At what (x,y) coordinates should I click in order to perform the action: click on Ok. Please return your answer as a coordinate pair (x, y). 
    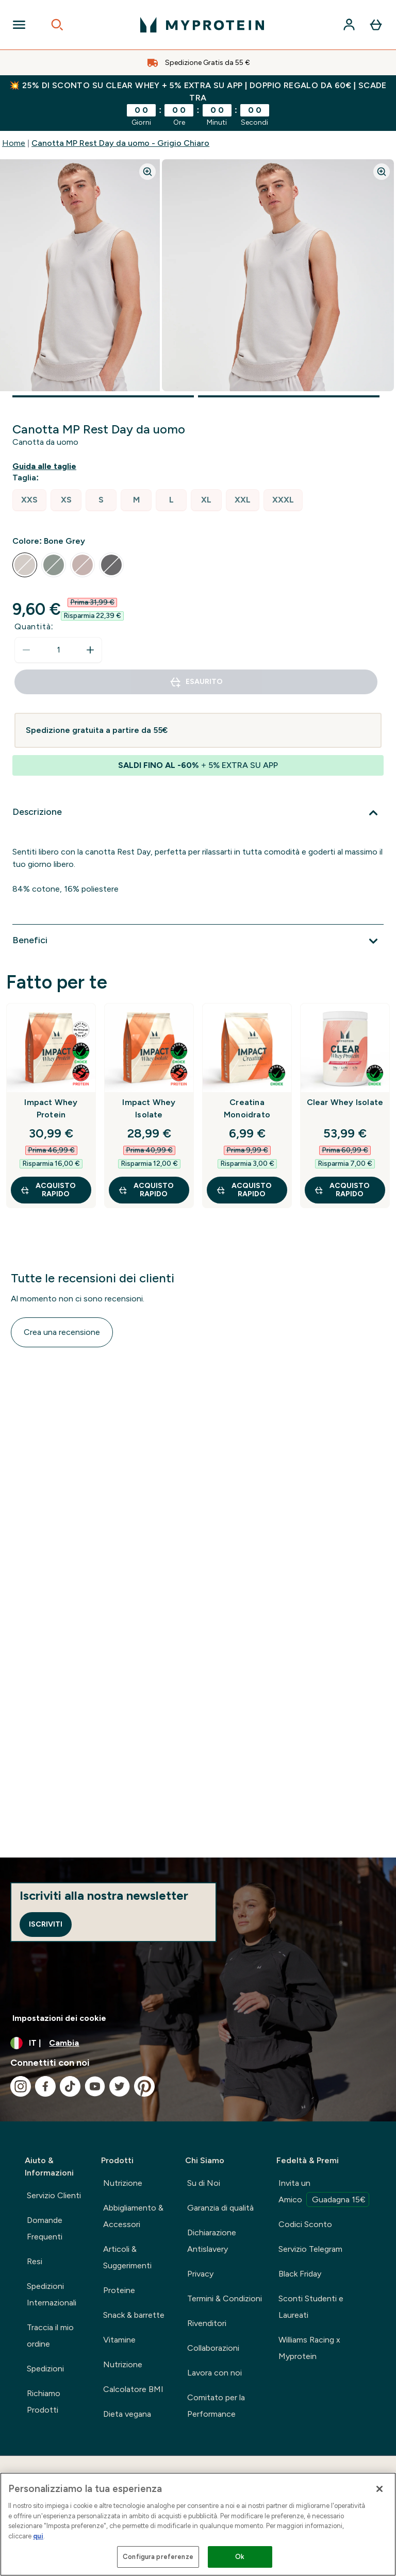
    Looking at the image, I should click on (239, 2557).